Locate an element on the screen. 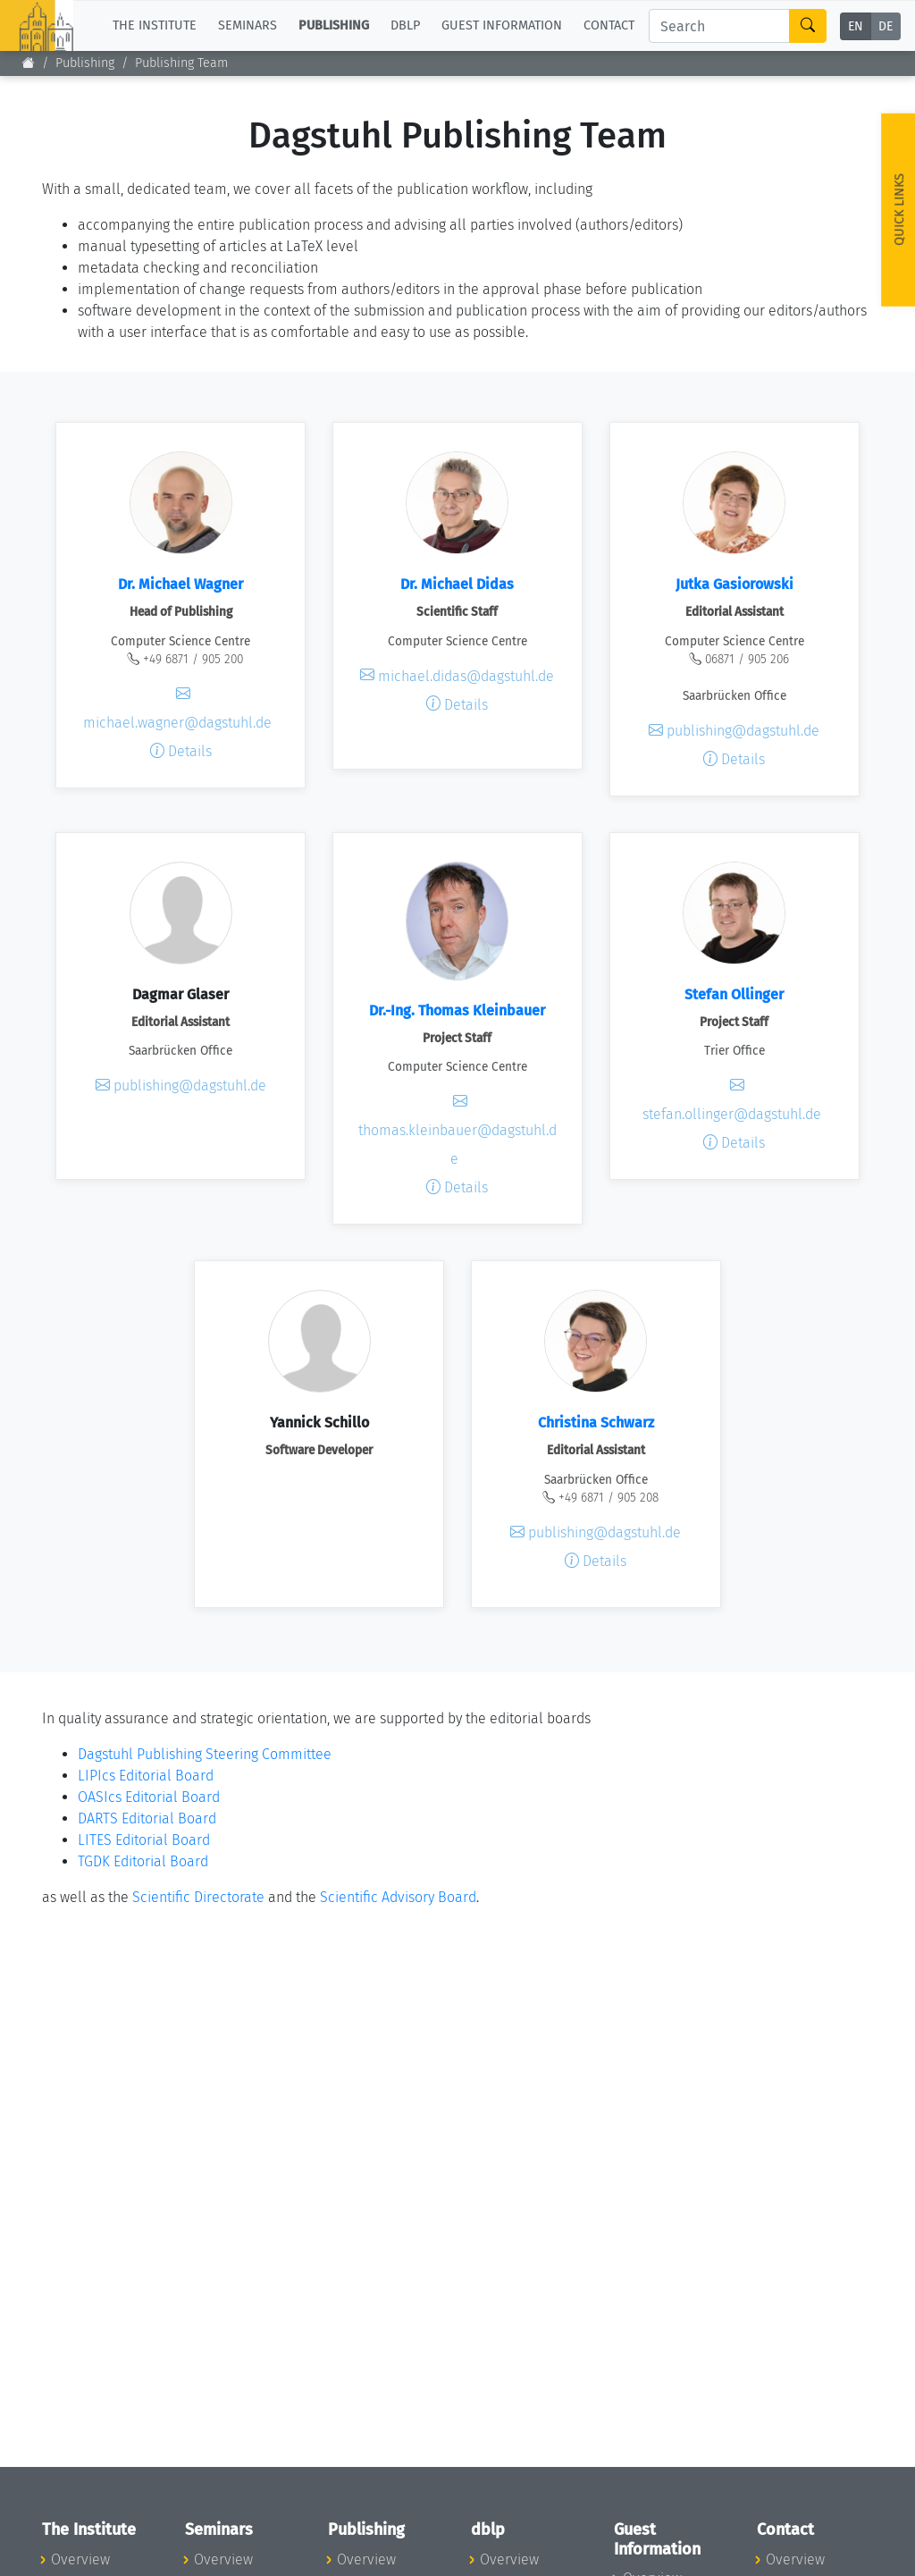 The width and height of the screenshot is (915, 2576). DARTS Editorial Board is located at coordinates (147, 1818).